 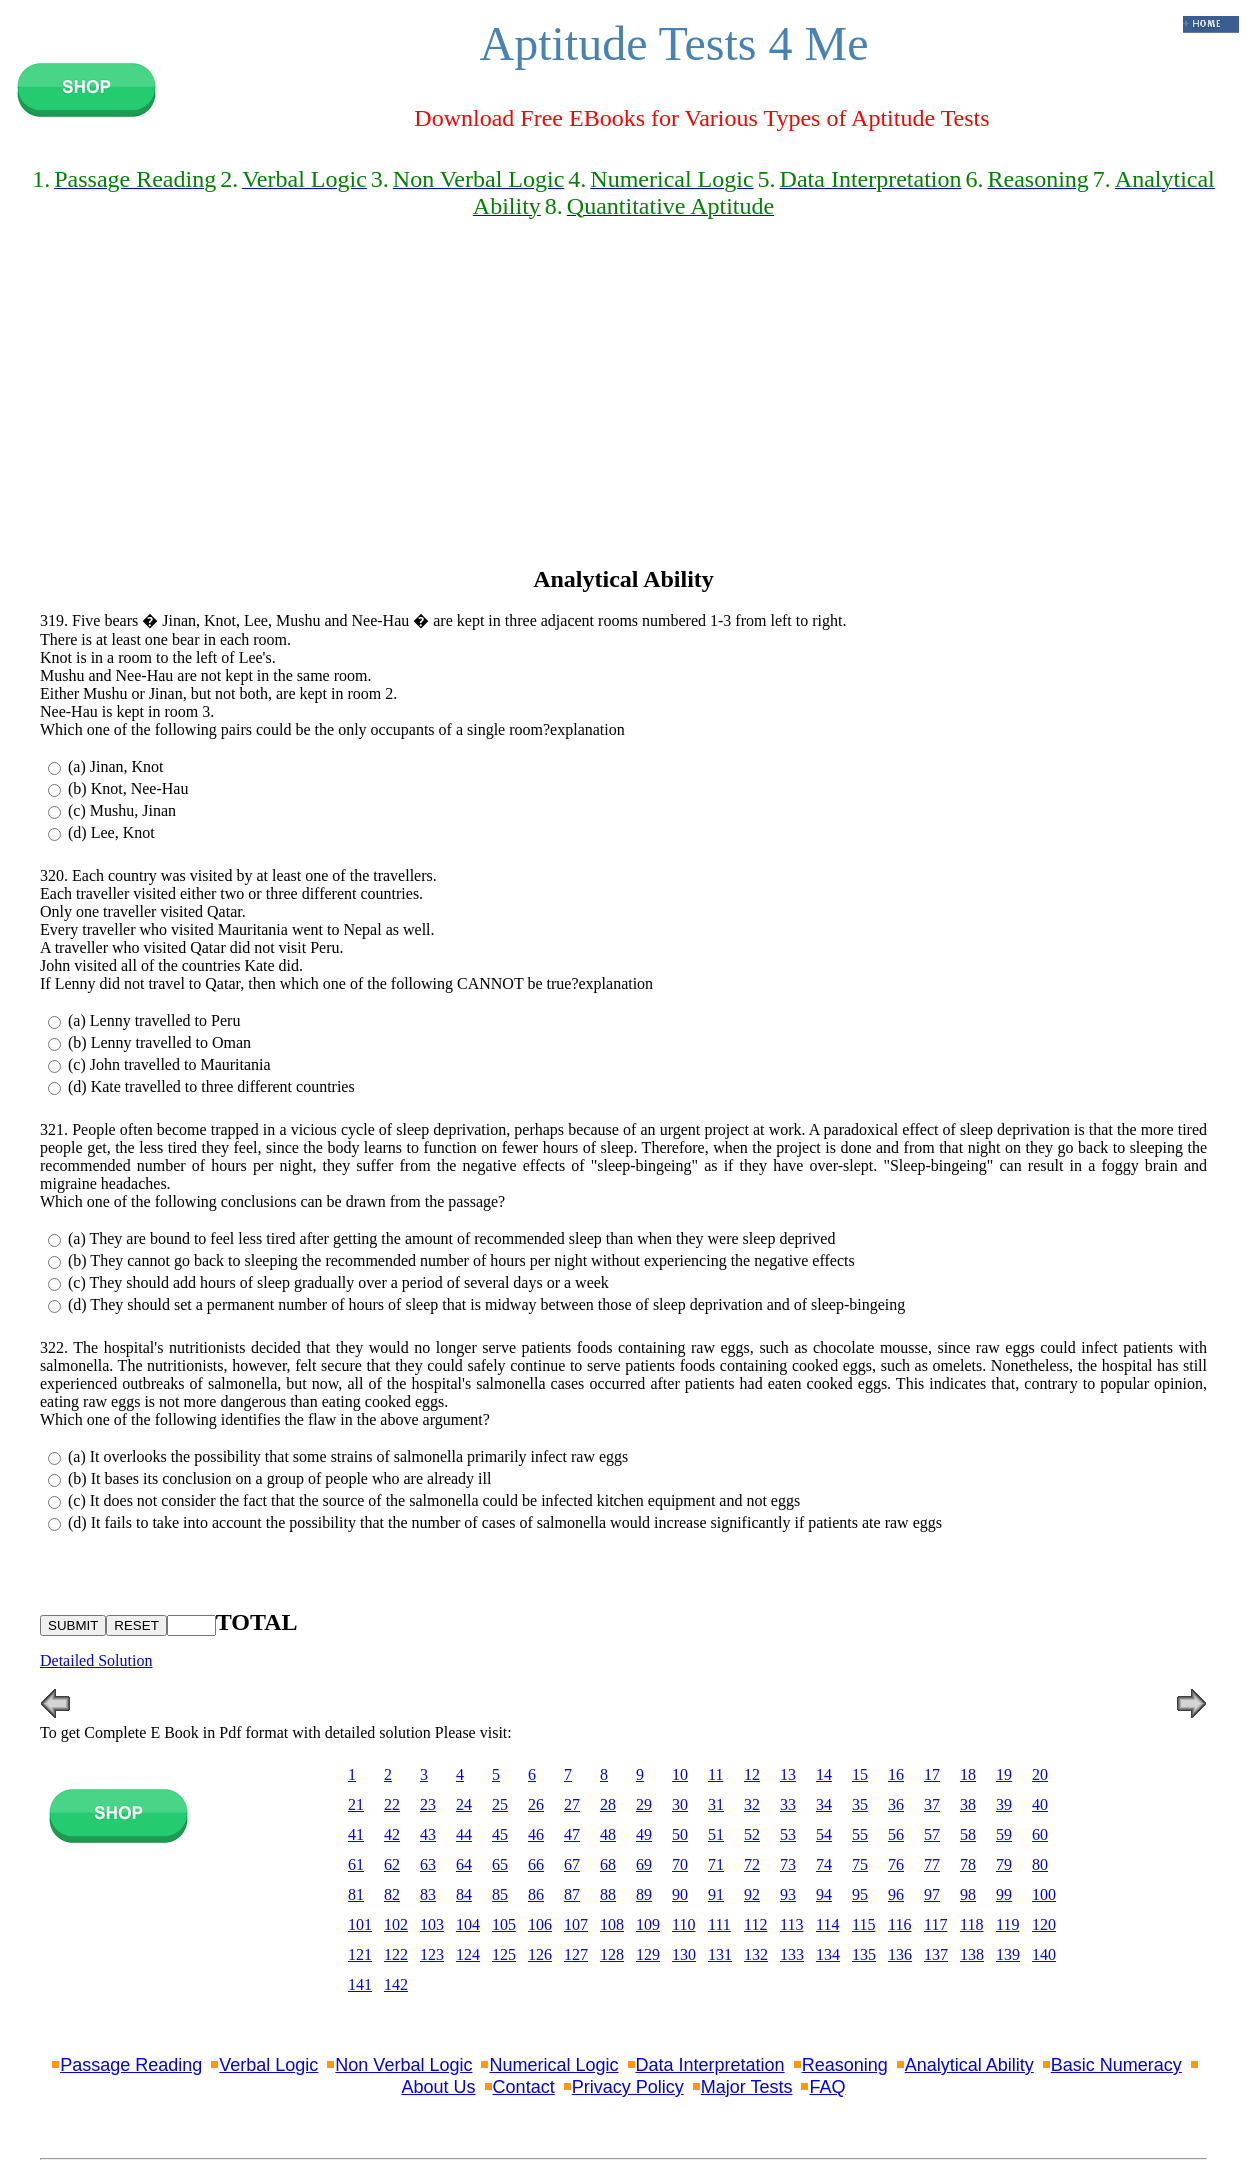 I want to click on 108, so click(x=612, y=1924).